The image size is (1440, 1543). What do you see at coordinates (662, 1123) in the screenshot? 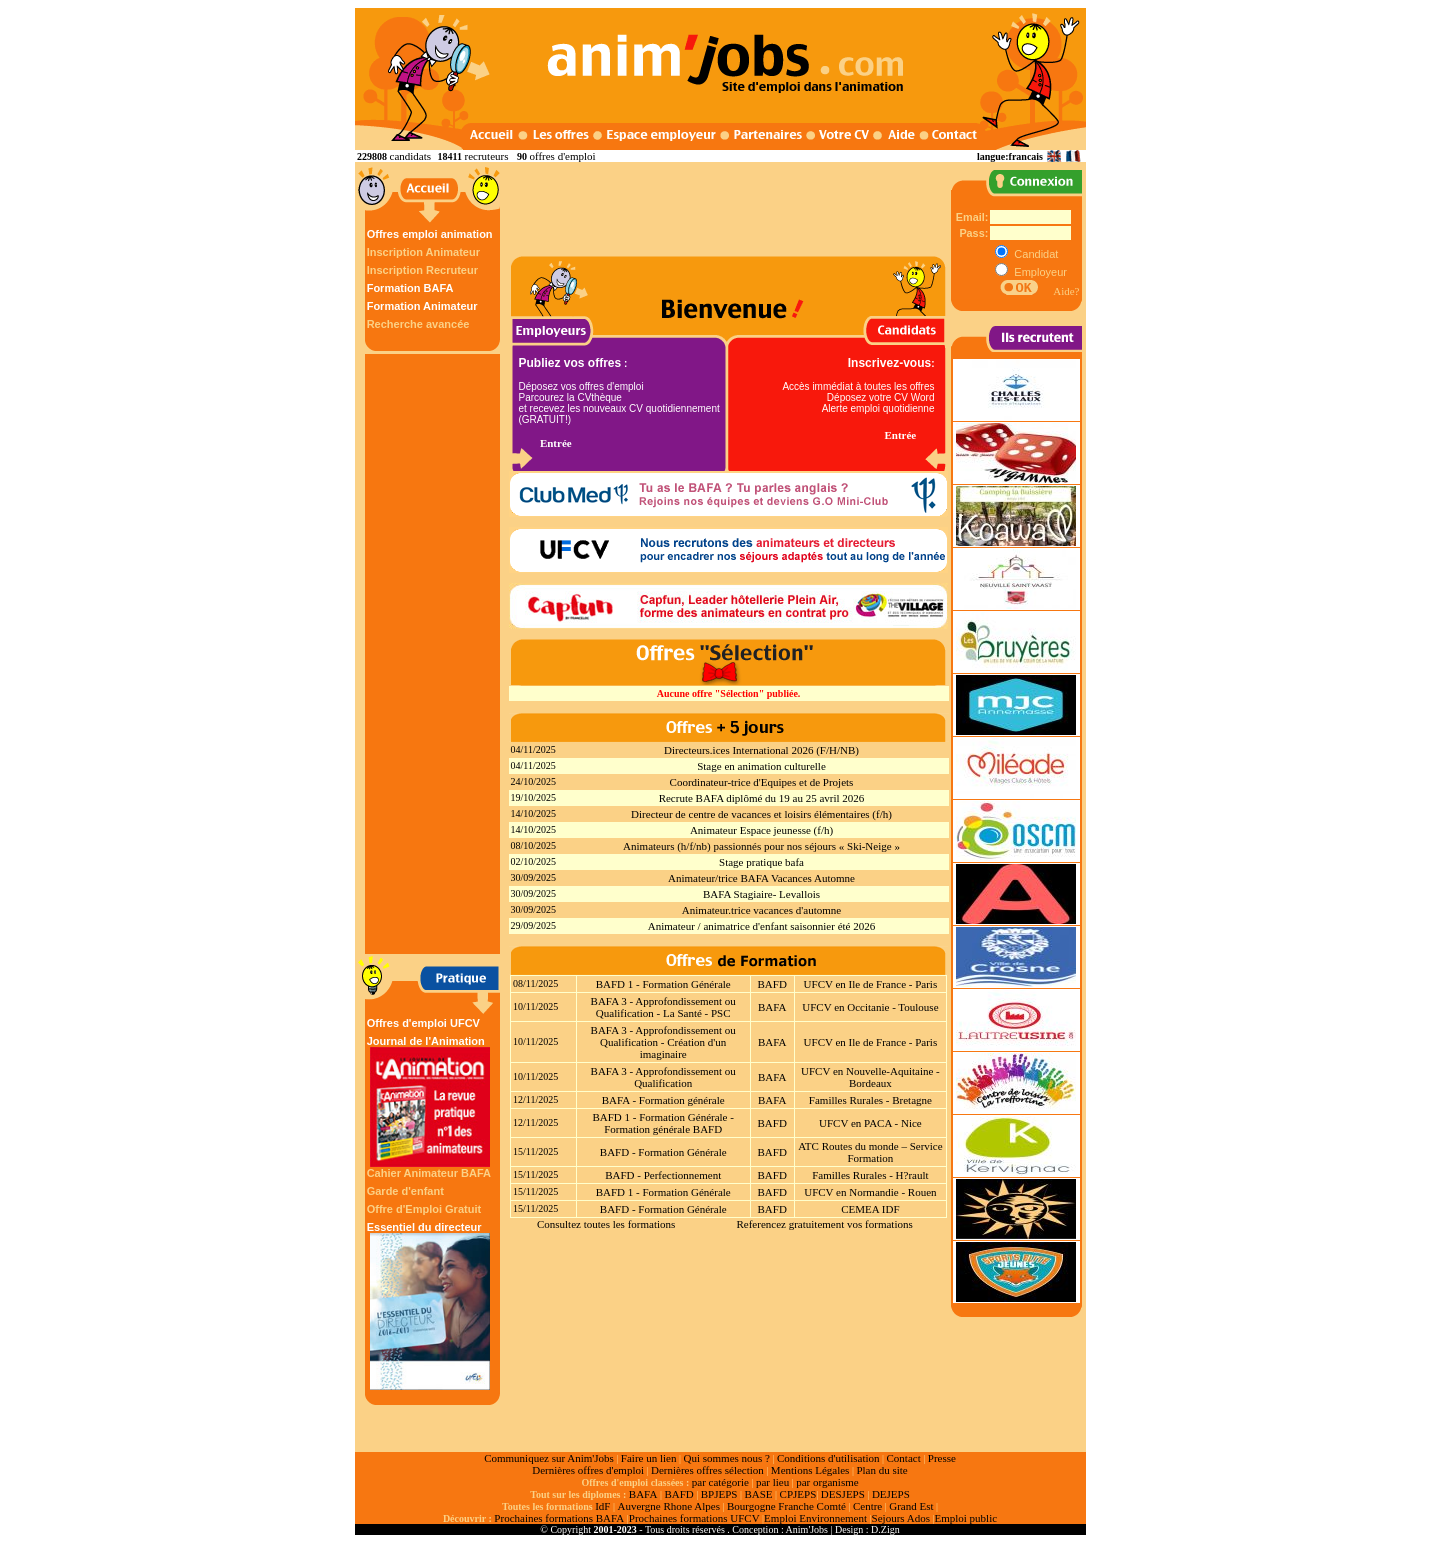
I see `BAFD 1 - Formation Générale - Formation générale BAFD` at bounding box center [662, 1123].